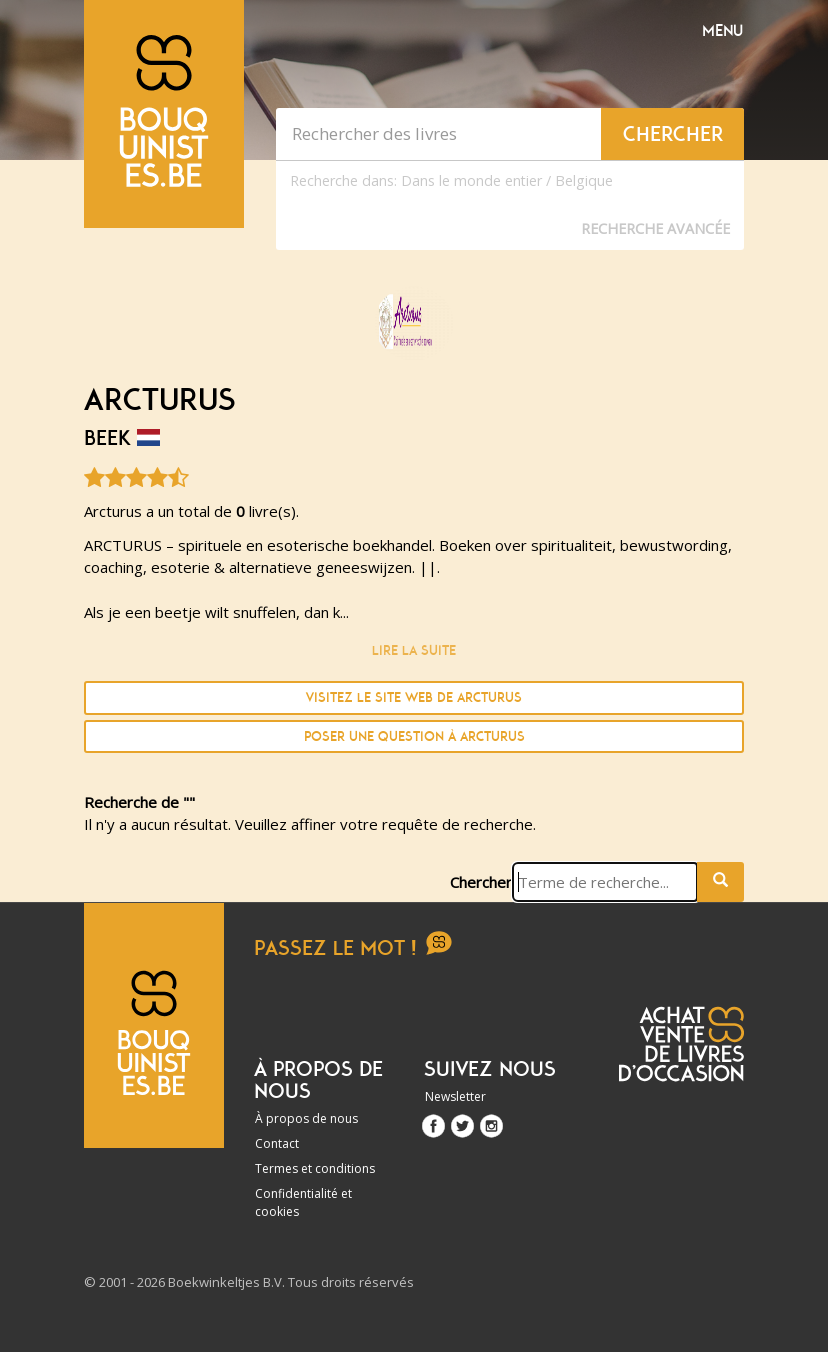  What do you see at coordinates (315, 1168) in the screenshot?
I see `Termes et conditions` at bounding box center [315, 1168].